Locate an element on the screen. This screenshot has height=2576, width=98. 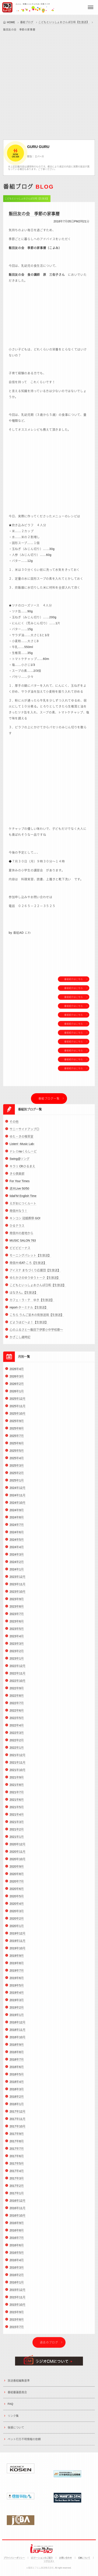
2021年6月 is located at coordinates (17, 1802).